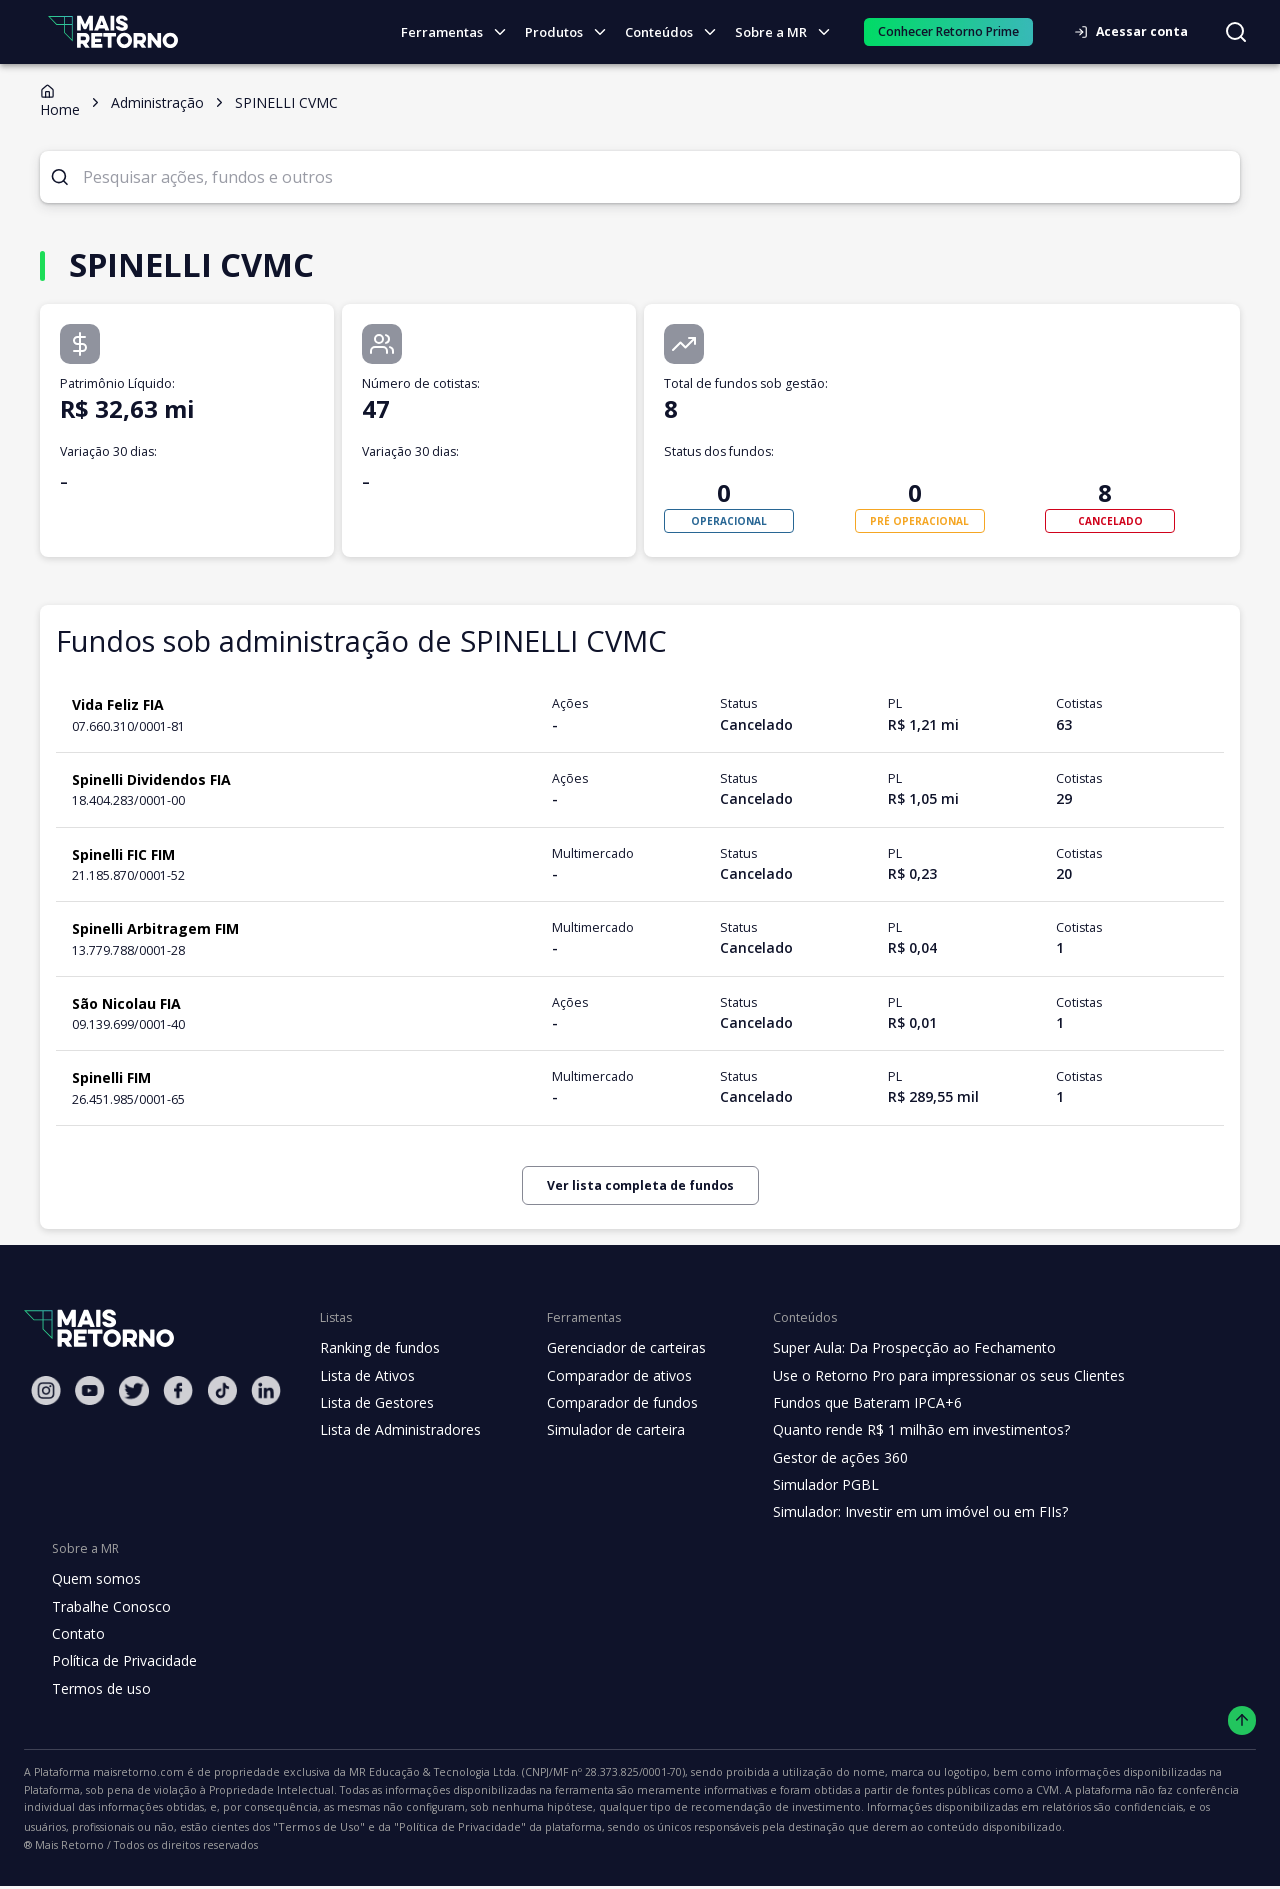  Describe the element at coordinates (378, 1348) in the screenshot. I see `Ranking de fundos` at that location.